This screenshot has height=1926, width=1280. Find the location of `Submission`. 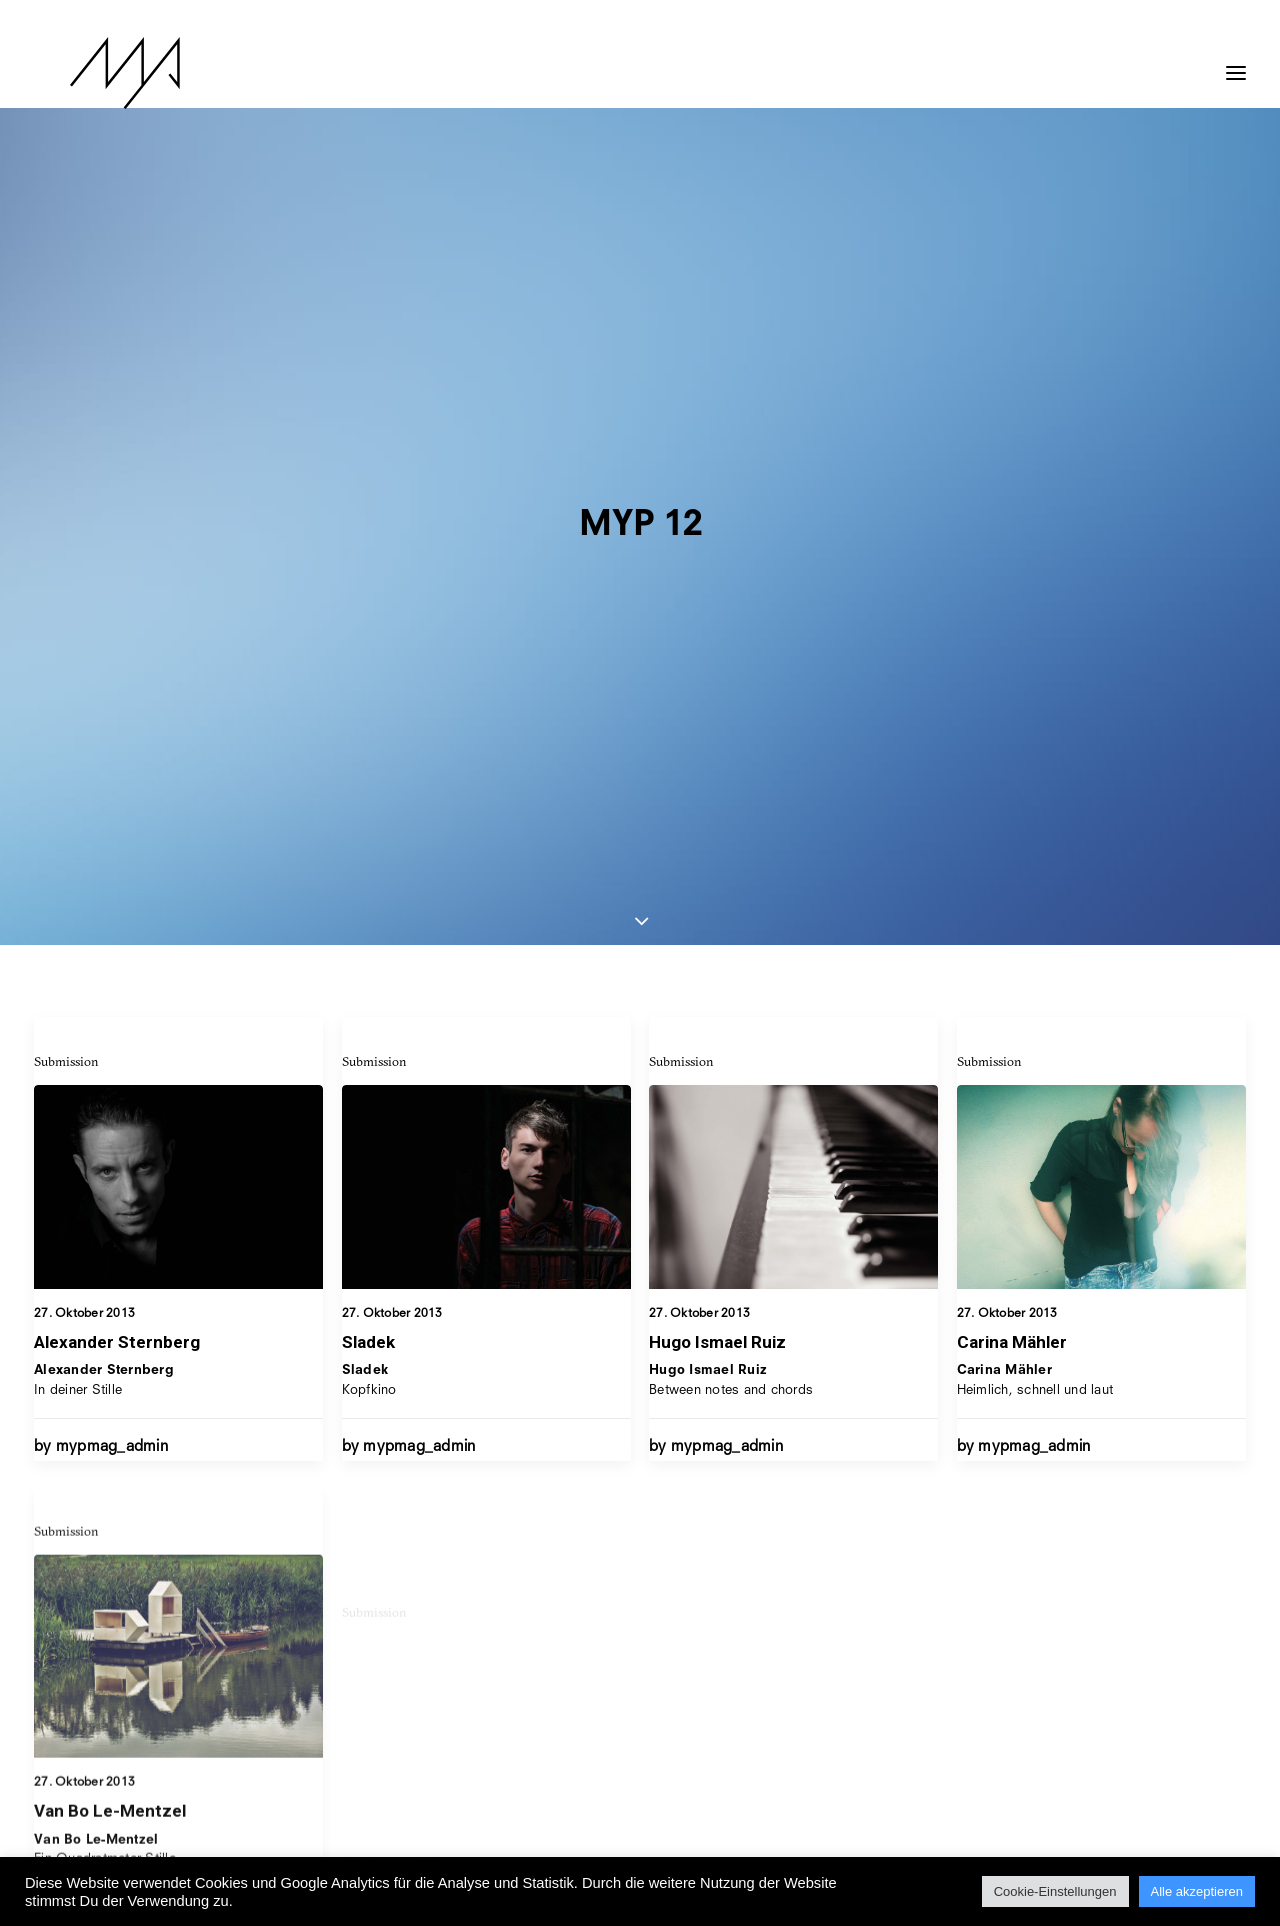

Submission is located at coordinates (66, 458).